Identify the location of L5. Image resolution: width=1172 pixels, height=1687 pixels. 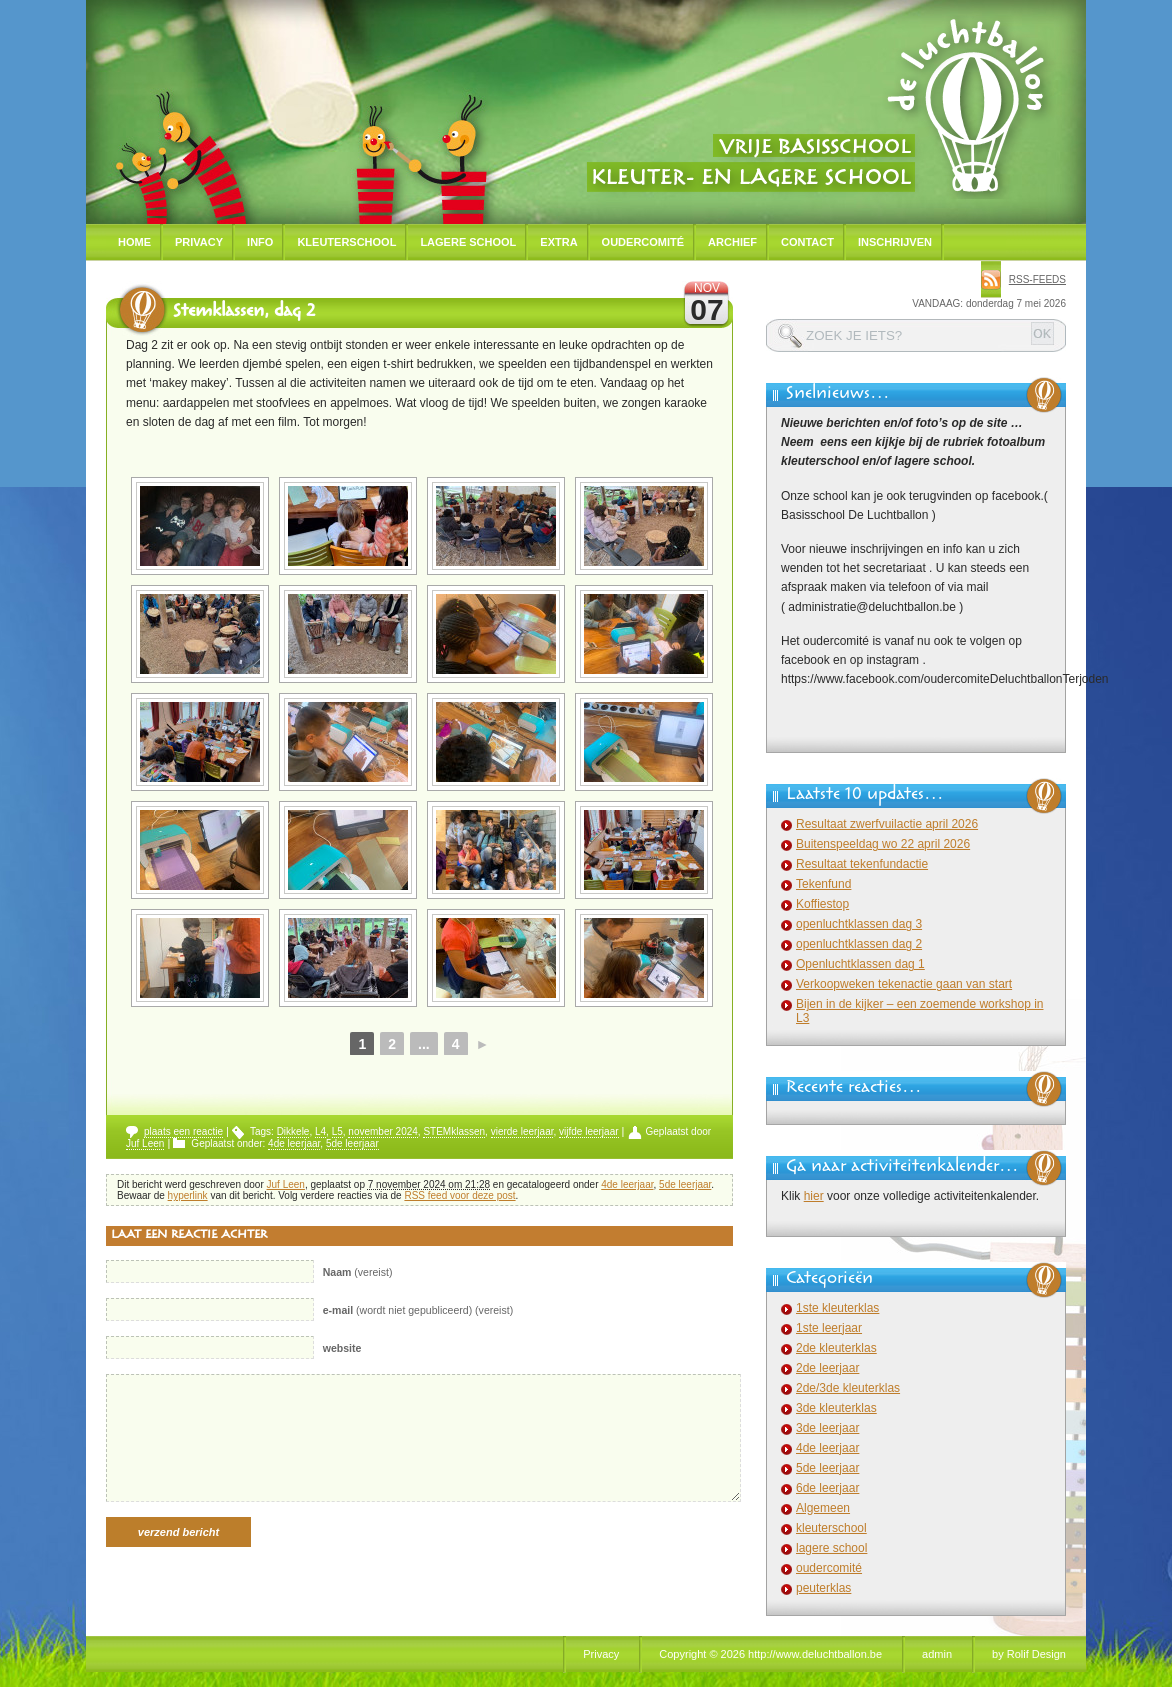
(337, 1131).